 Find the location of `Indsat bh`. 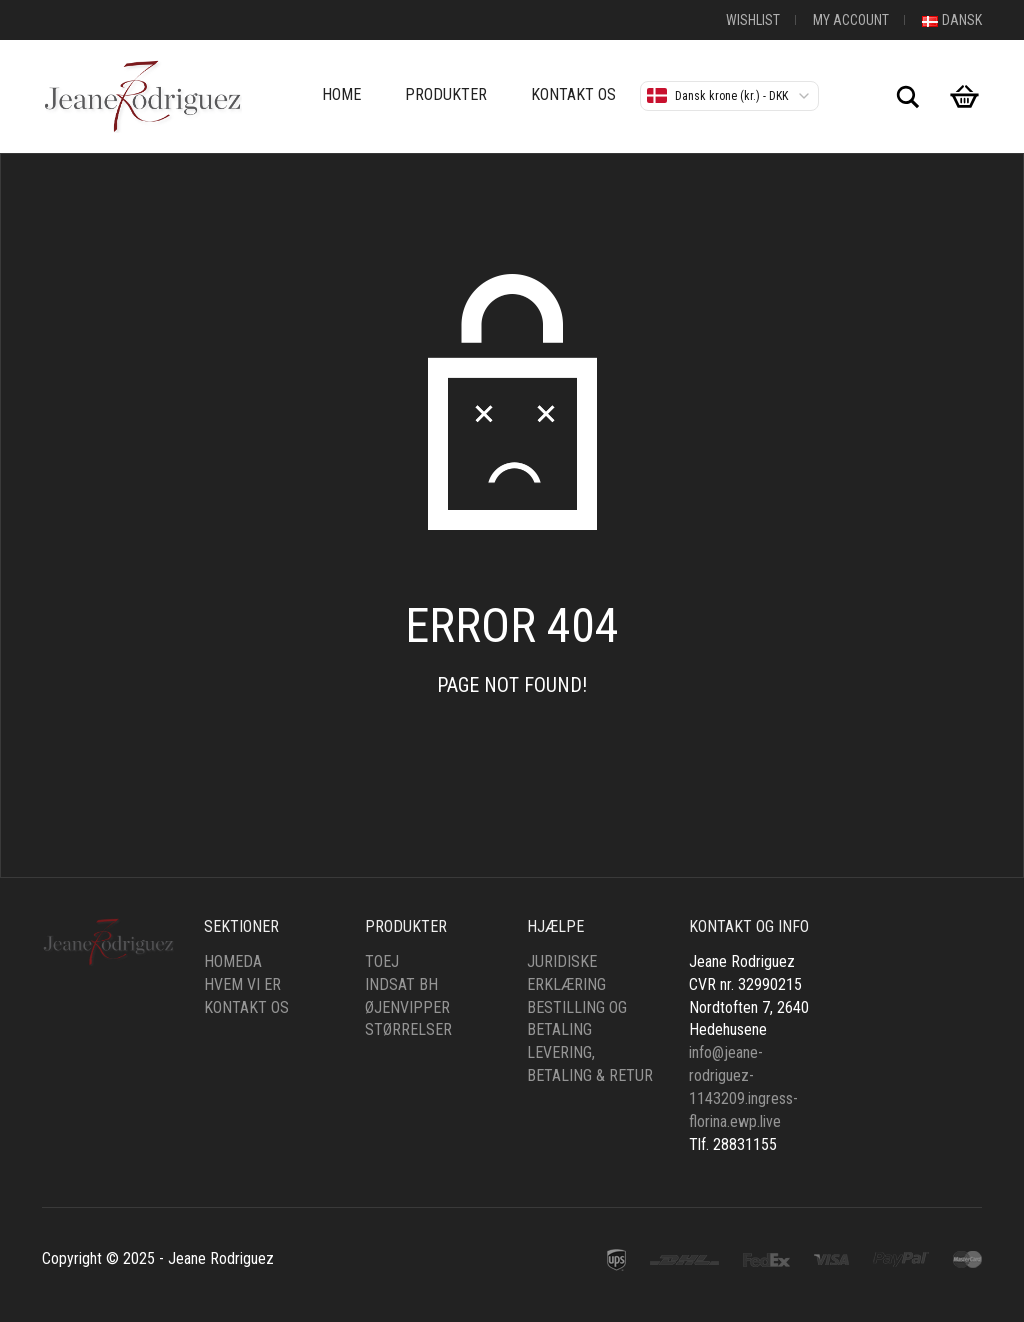

Indsat bh is located at coordinates (401, 984).